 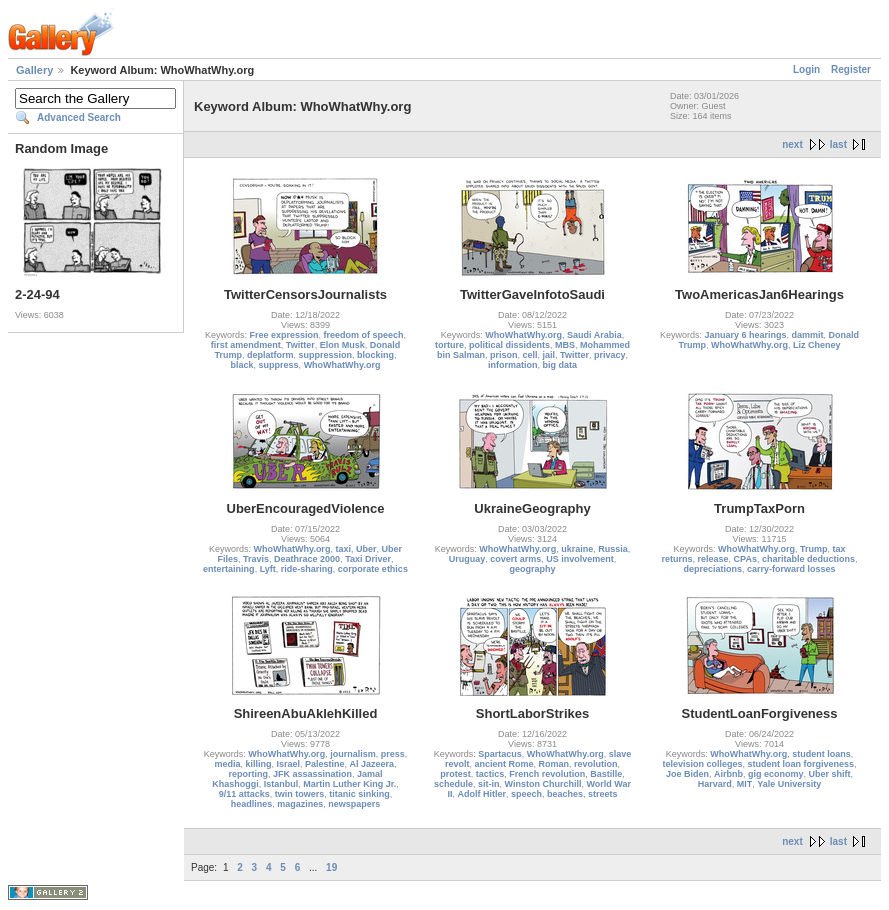 What do you see at coordinates (745, 335) in the screenshot?
I see `January 6 hearings` at bounding box center [745, 335].